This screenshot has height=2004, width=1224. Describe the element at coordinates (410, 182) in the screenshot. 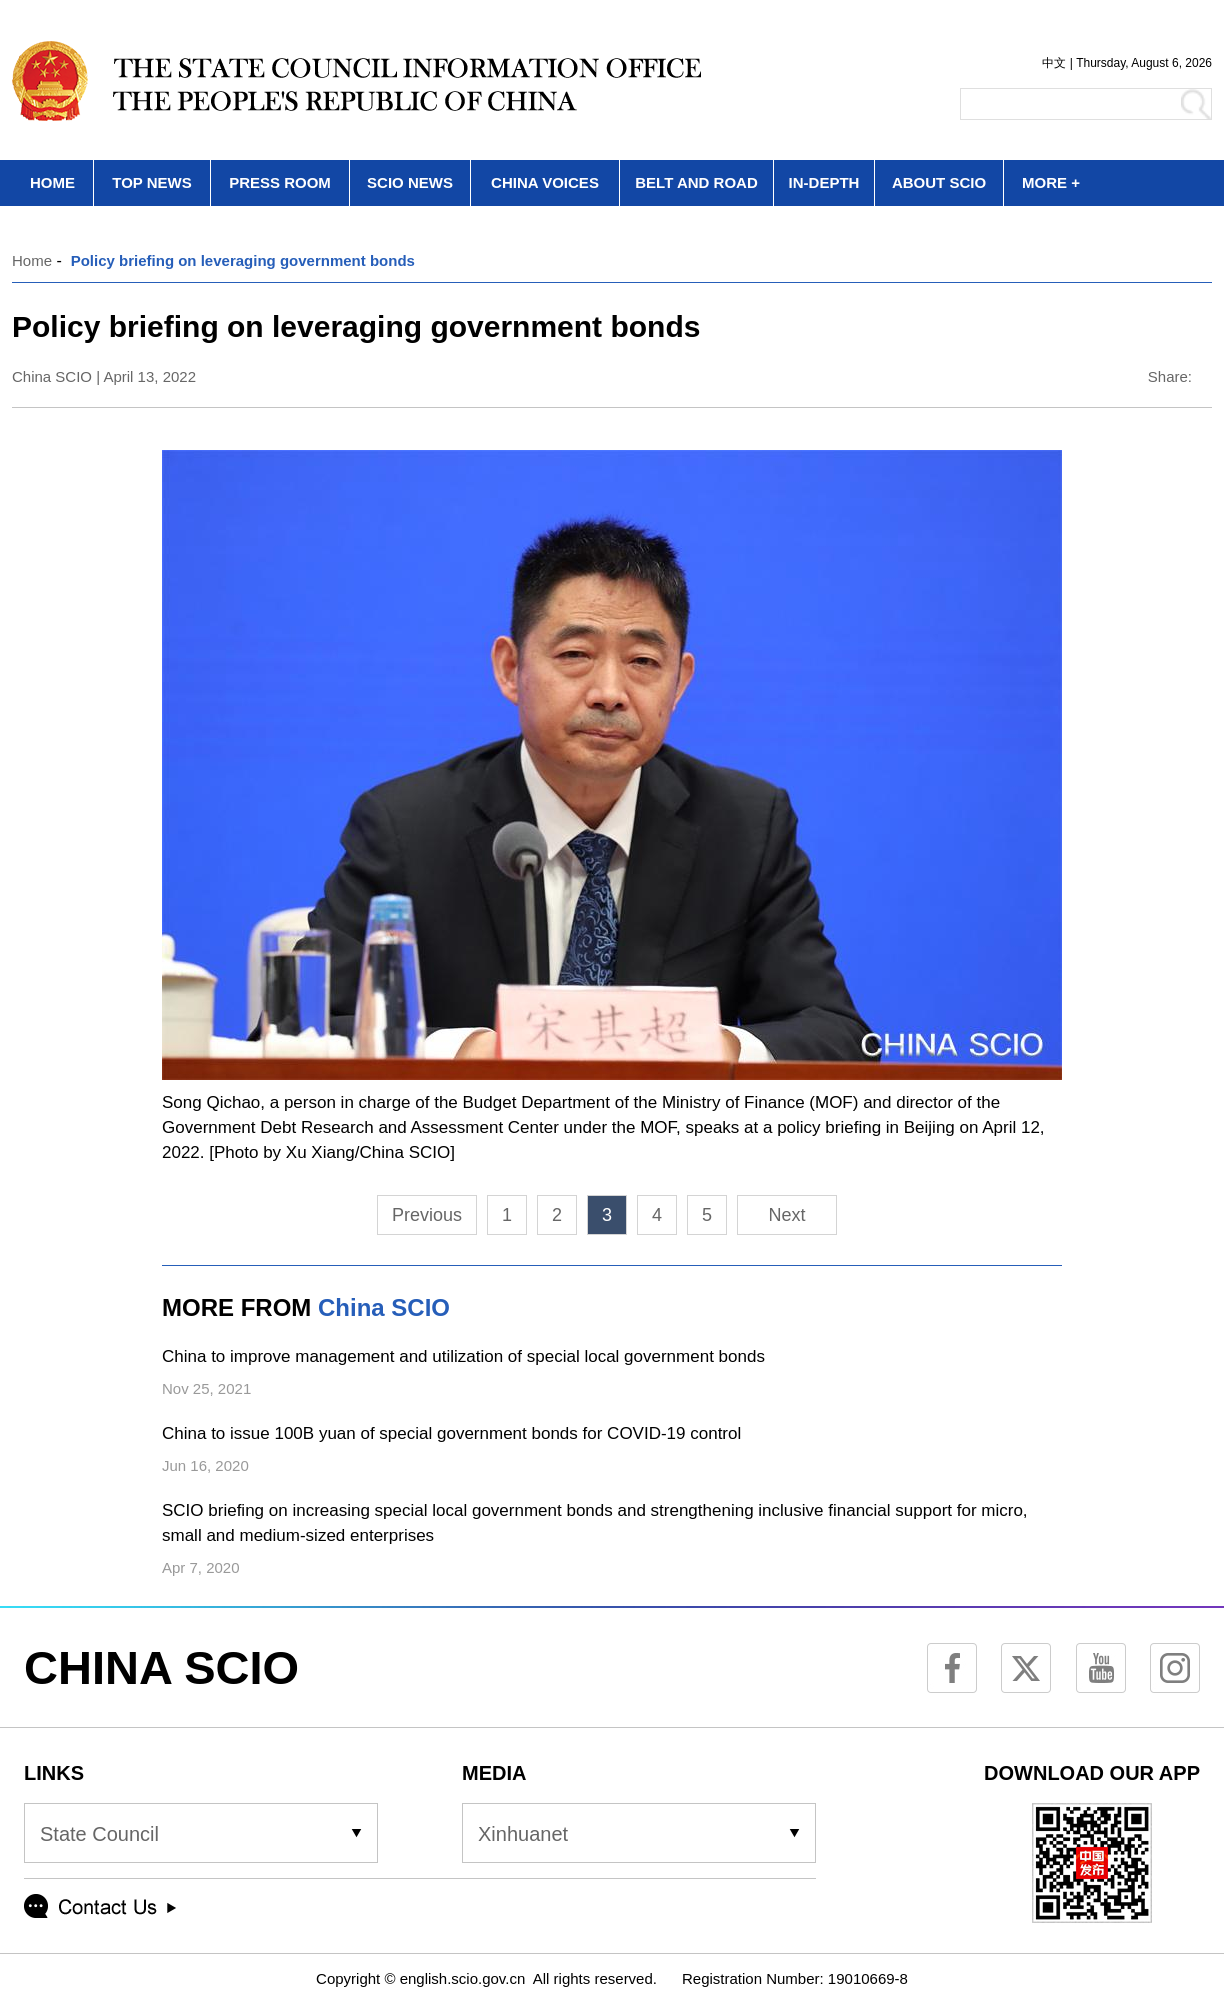

I see `SCIO NEWS` at that location.